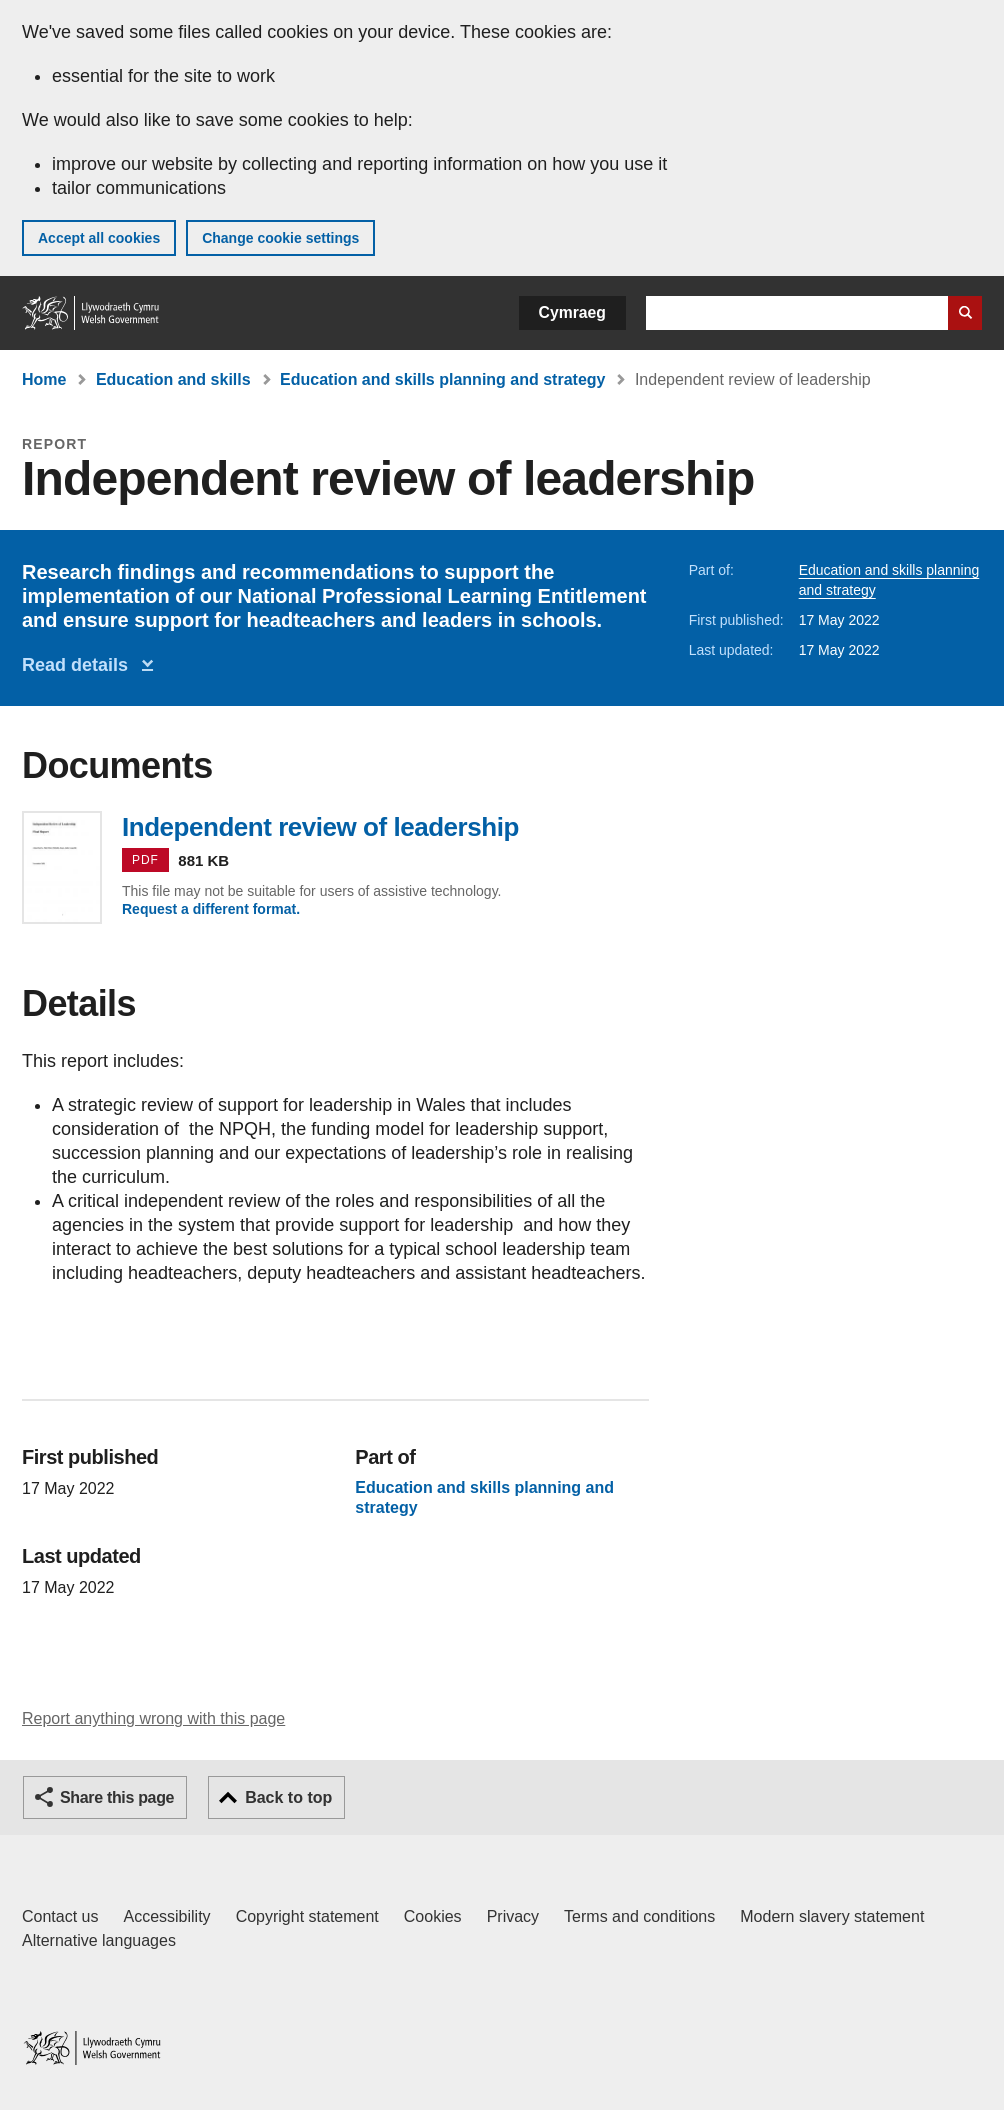  I want to click on Home, so click(44, 379).